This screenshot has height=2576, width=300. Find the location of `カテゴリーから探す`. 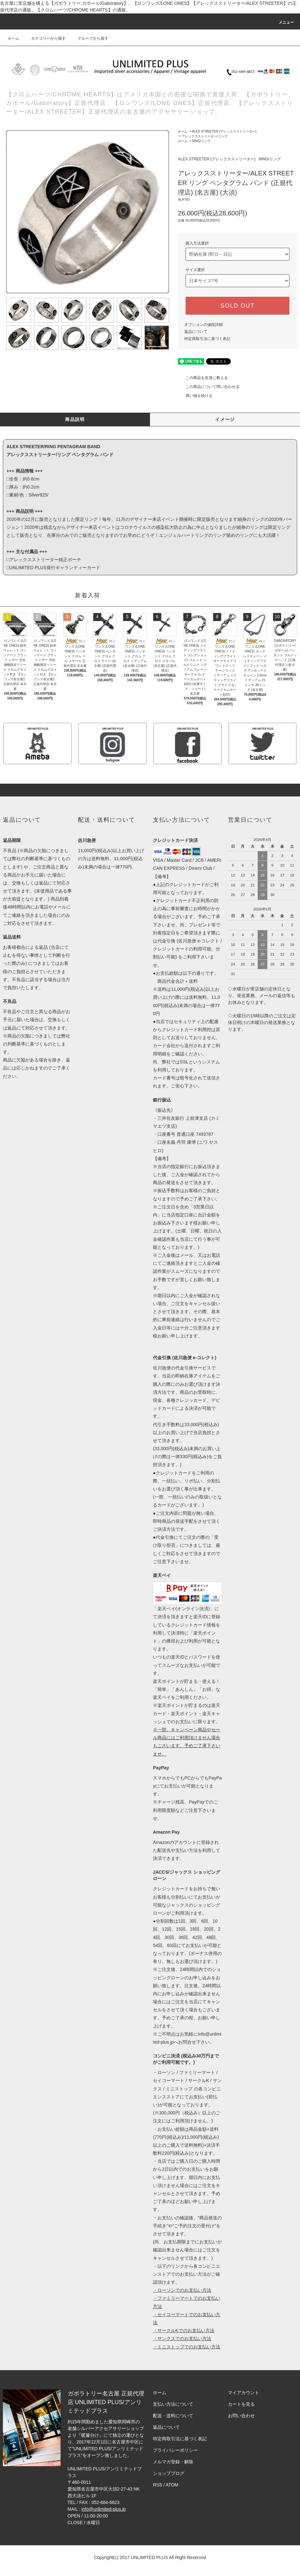

カテゴリーから探す is located at coordinates (44, 38).